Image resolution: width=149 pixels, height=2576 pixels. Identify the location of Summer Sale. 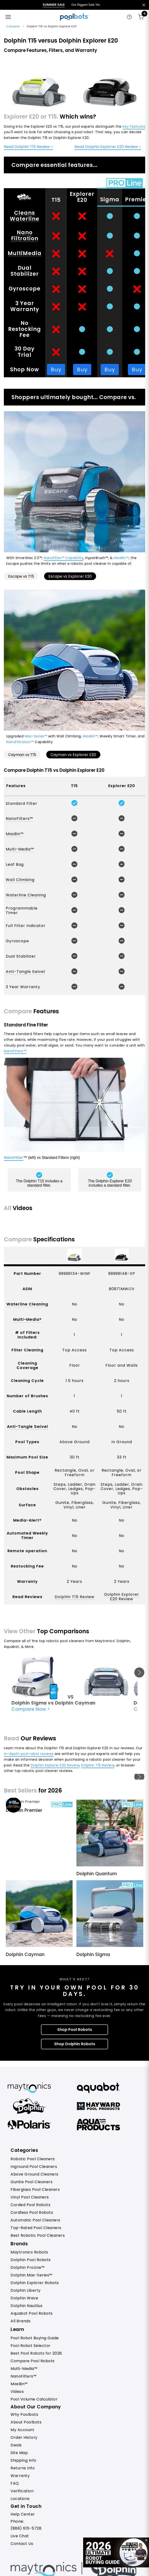
(54, 5).